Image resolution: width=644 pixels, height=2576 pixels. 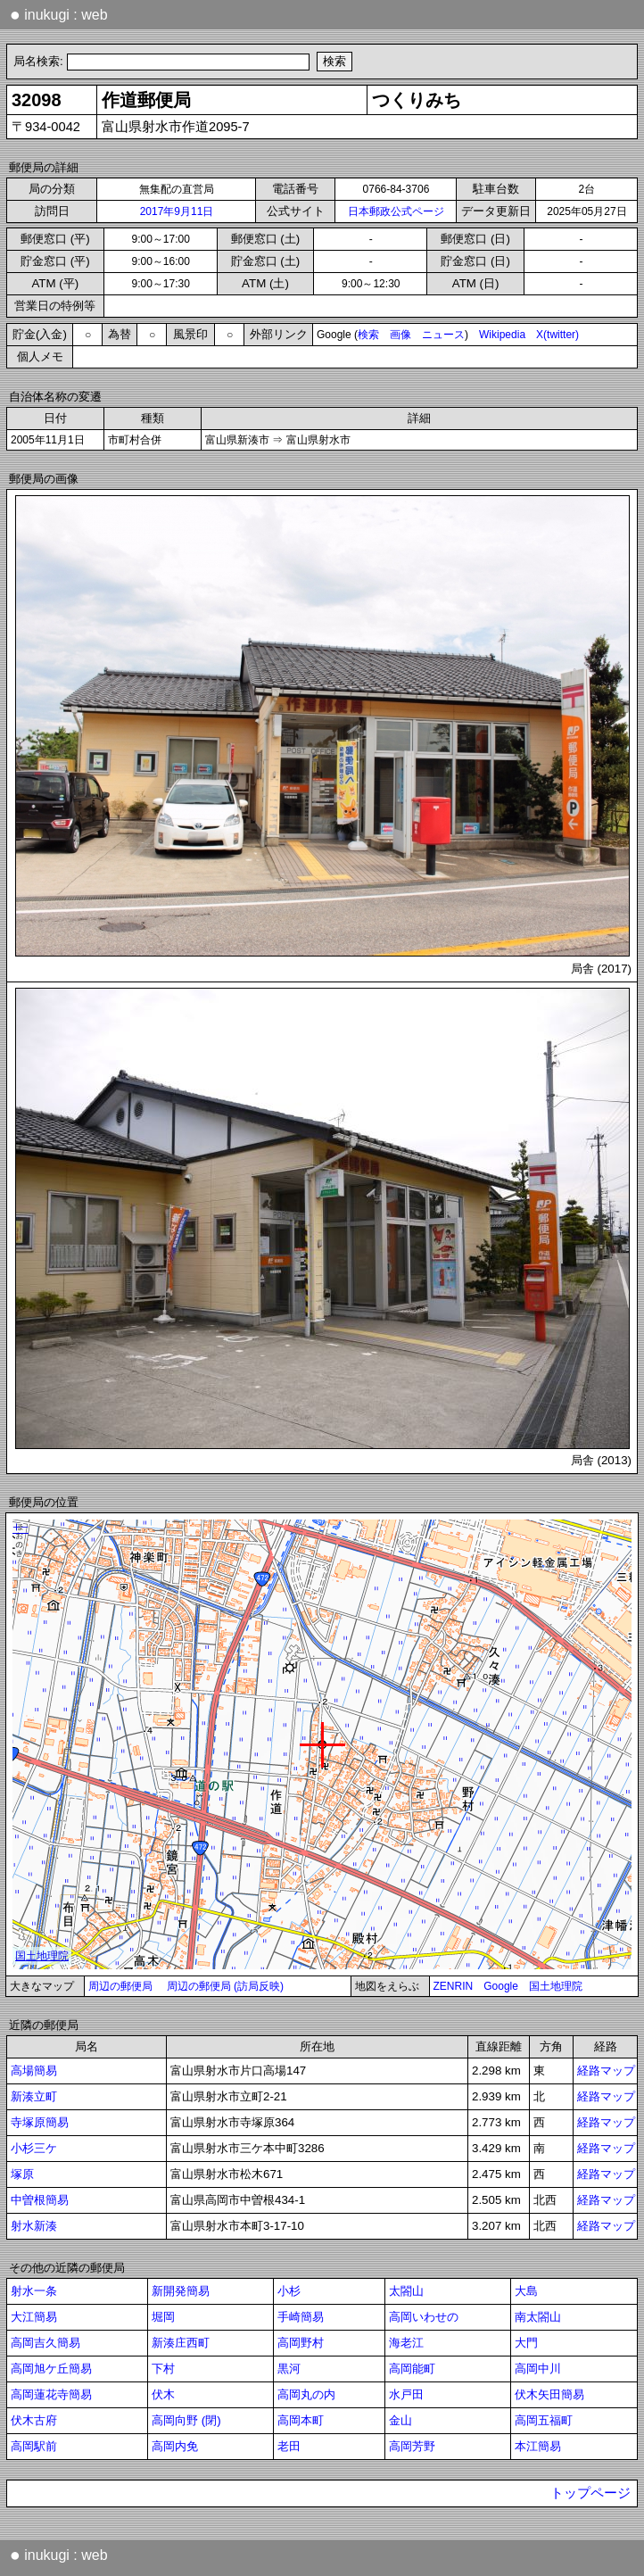 I want to click on 射水新湊, so click(x=34, y=2225).